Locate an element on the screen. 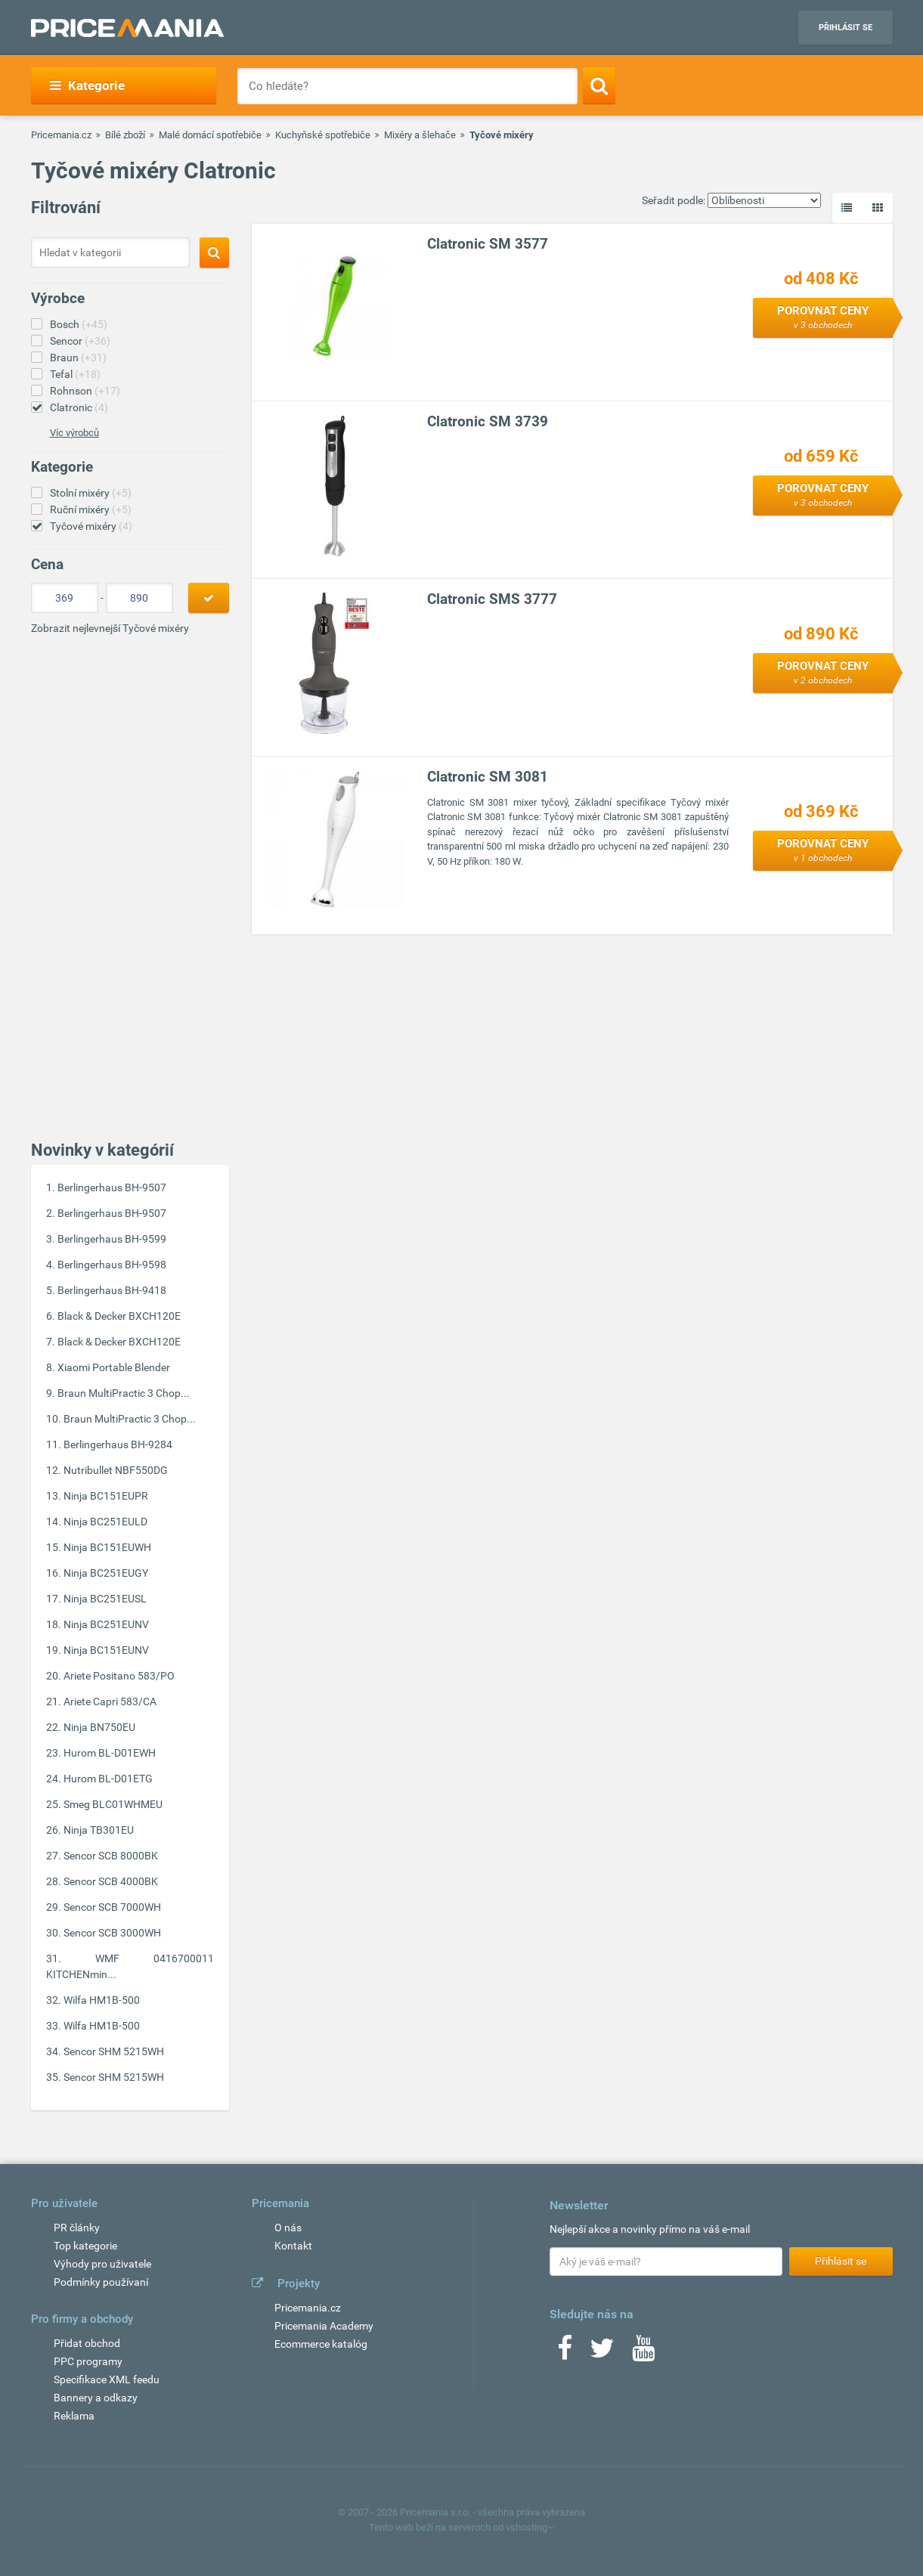 This screenshot has width=923, height=2576. Ariete Capri 583/CA is located at coordinates (109, 1701).